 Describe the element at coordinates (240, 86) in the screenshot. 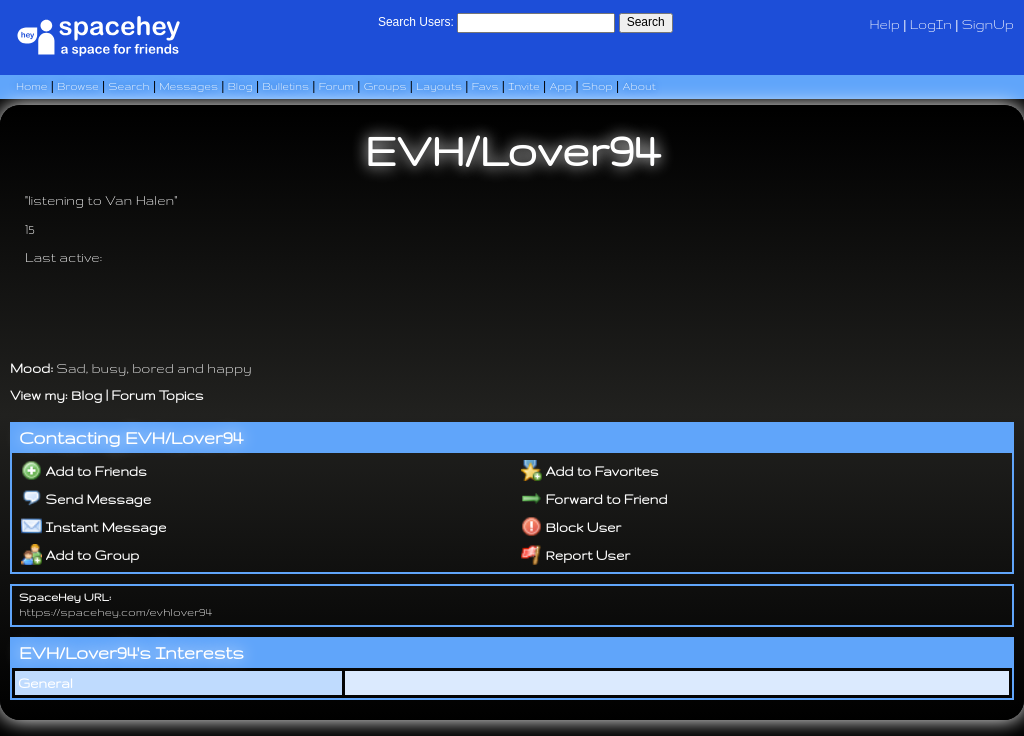

I see `Blog` at that location.